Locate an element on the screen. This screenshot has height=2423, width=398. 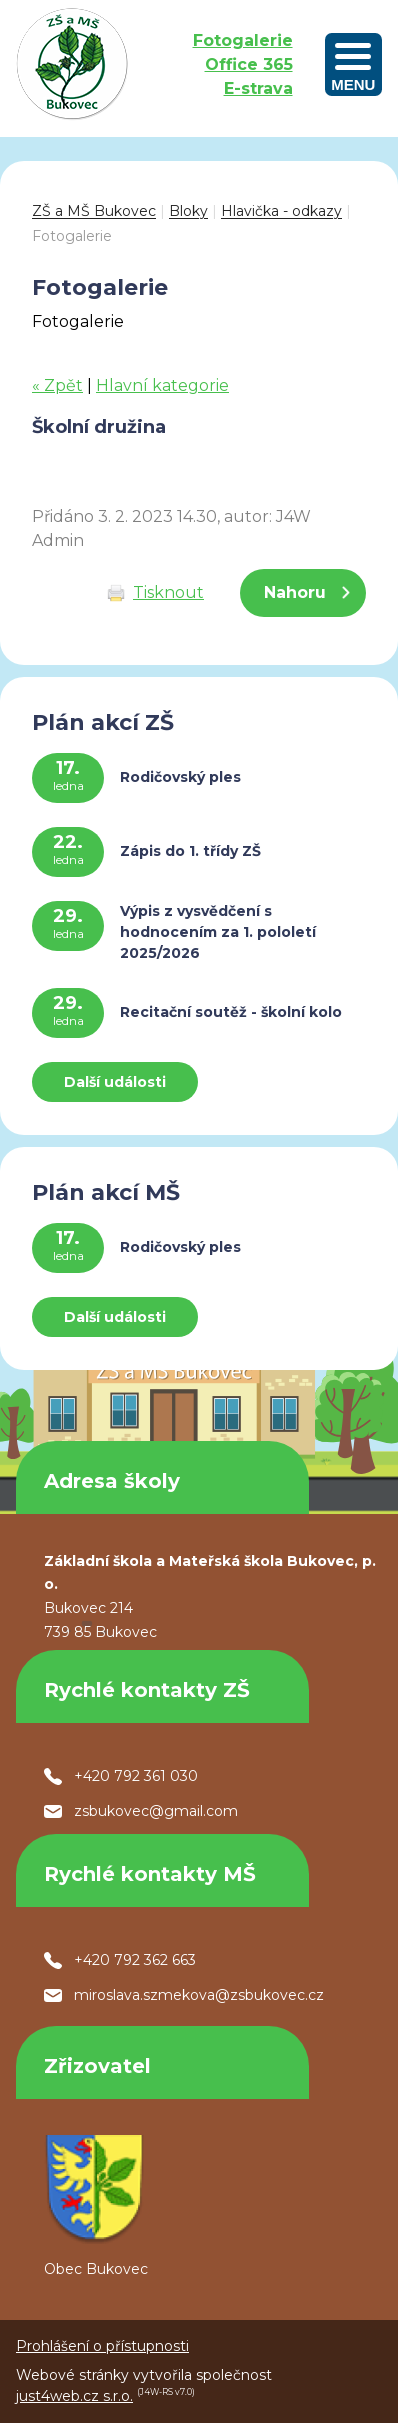
just4web.cz s.r.o. is located at coordinates (74, 2396).